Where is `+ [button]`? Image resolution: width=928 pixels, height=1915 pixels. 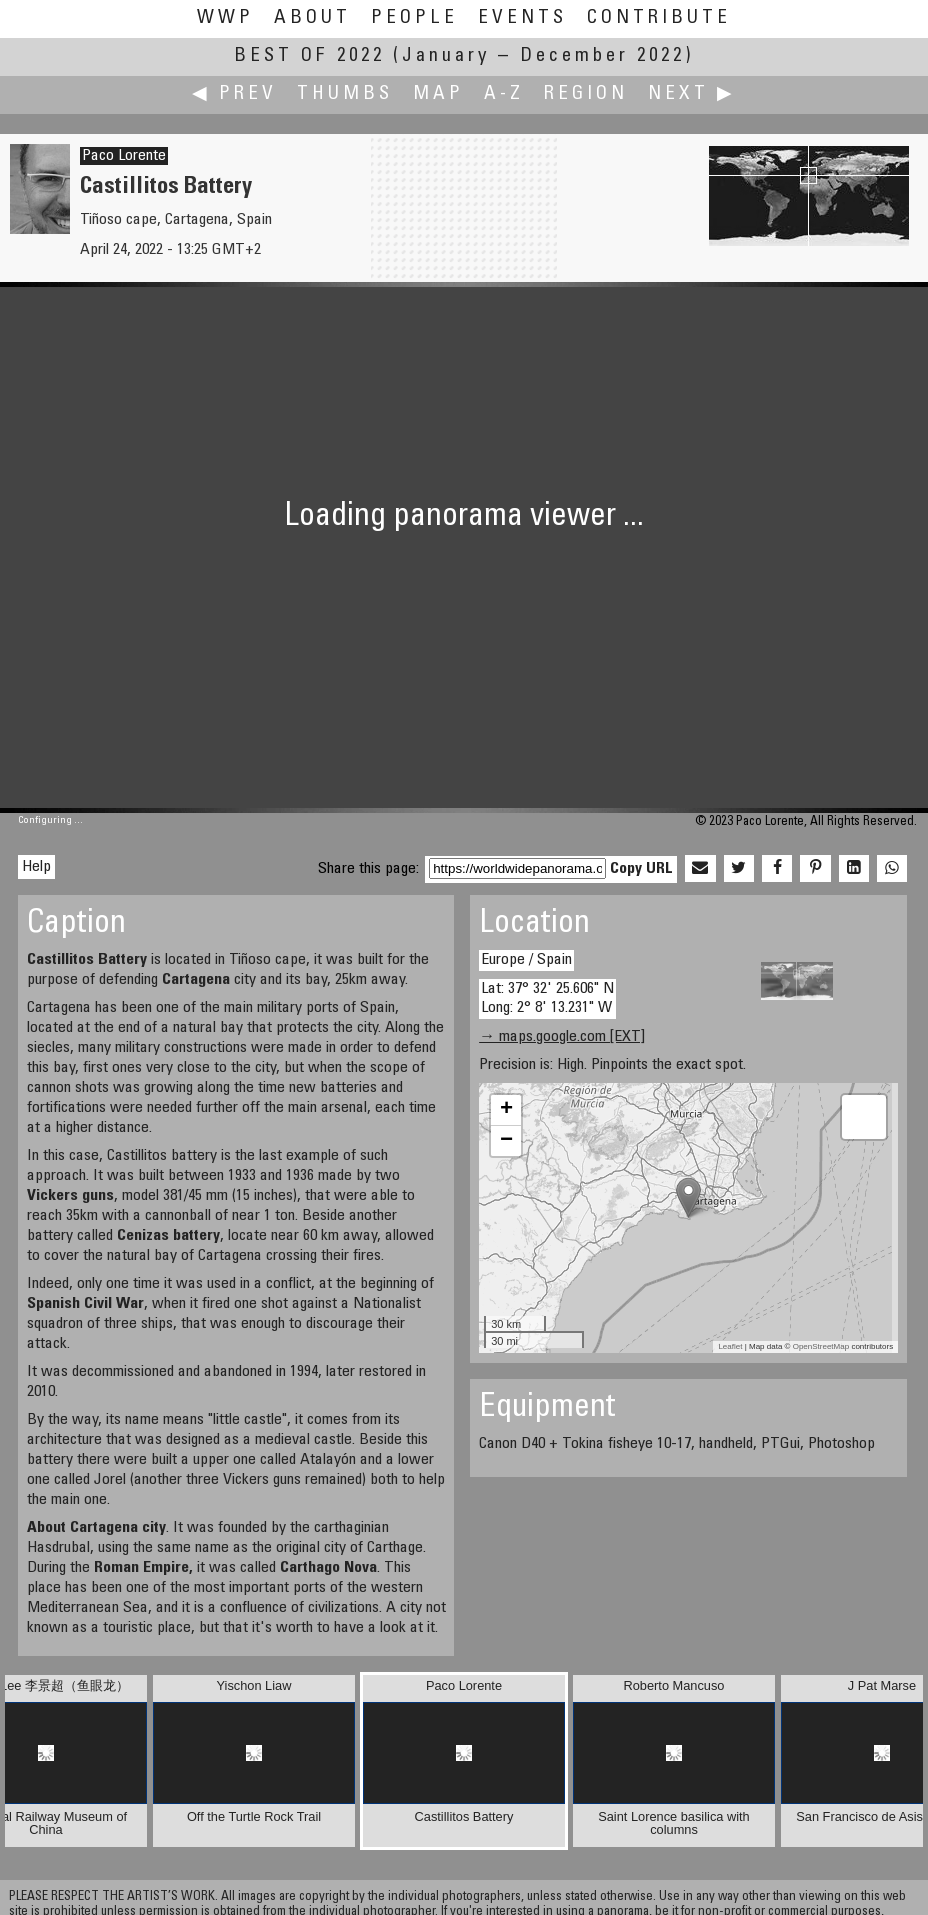 + [button] is located at coordinates (506, 1110).